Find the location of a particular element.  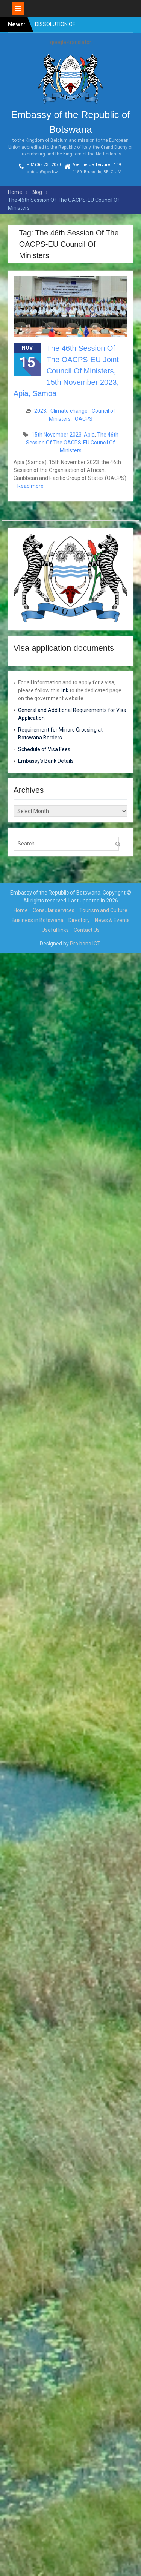

Schedule of Visa Fees is located at coordinates (44, 749).